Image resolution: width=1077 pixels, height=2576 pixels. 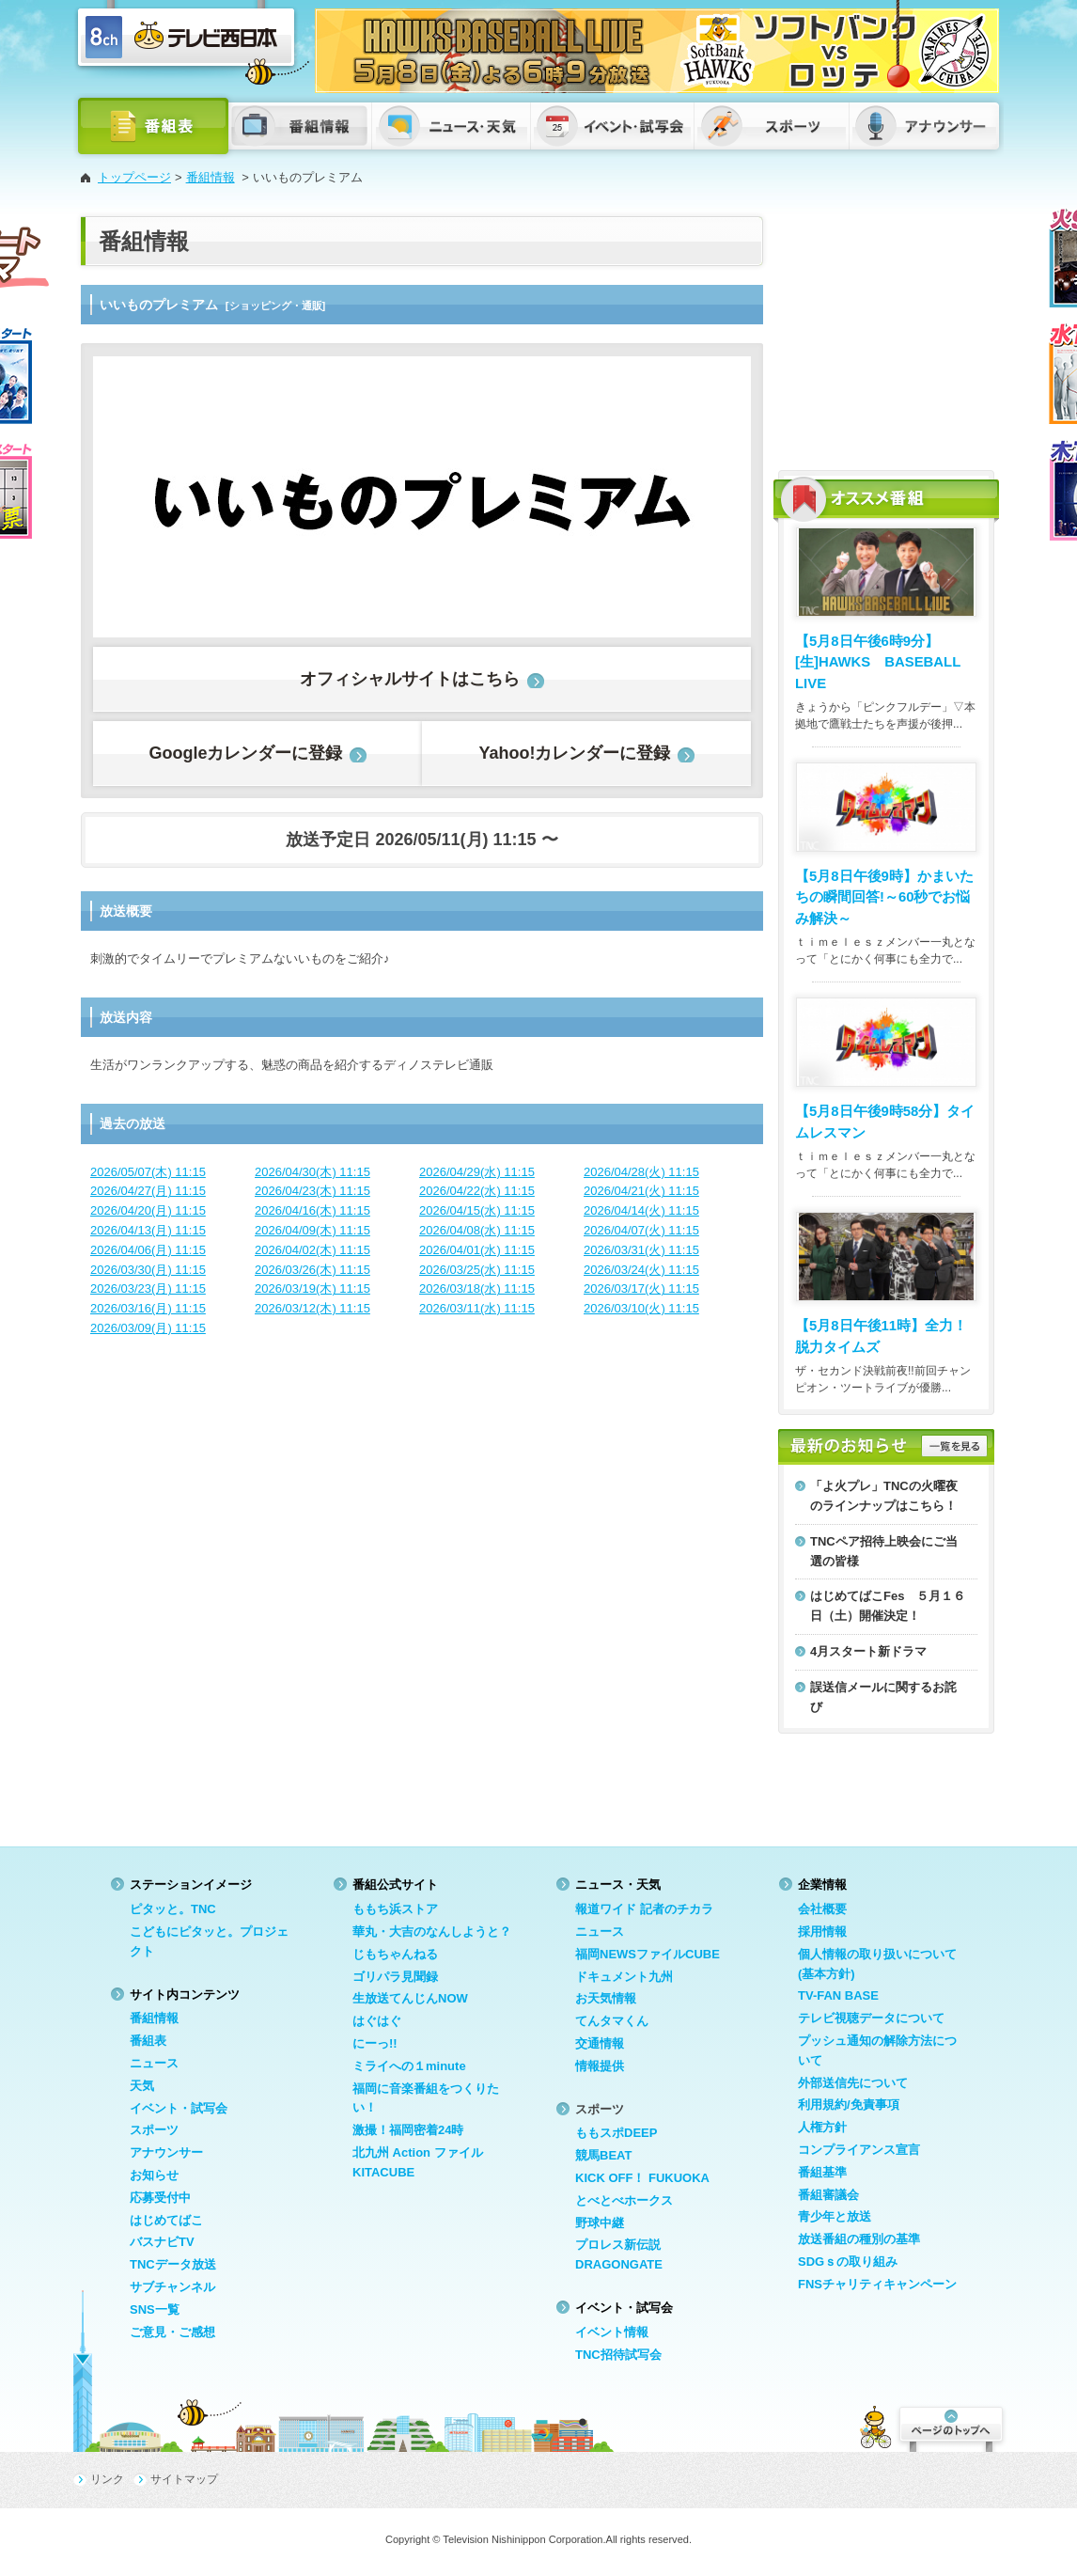 What do you see at coordinates (312, 1172) in the screenshot?
I see `2026/04/30(木) 11:15` at bounding box center [312, 1172].